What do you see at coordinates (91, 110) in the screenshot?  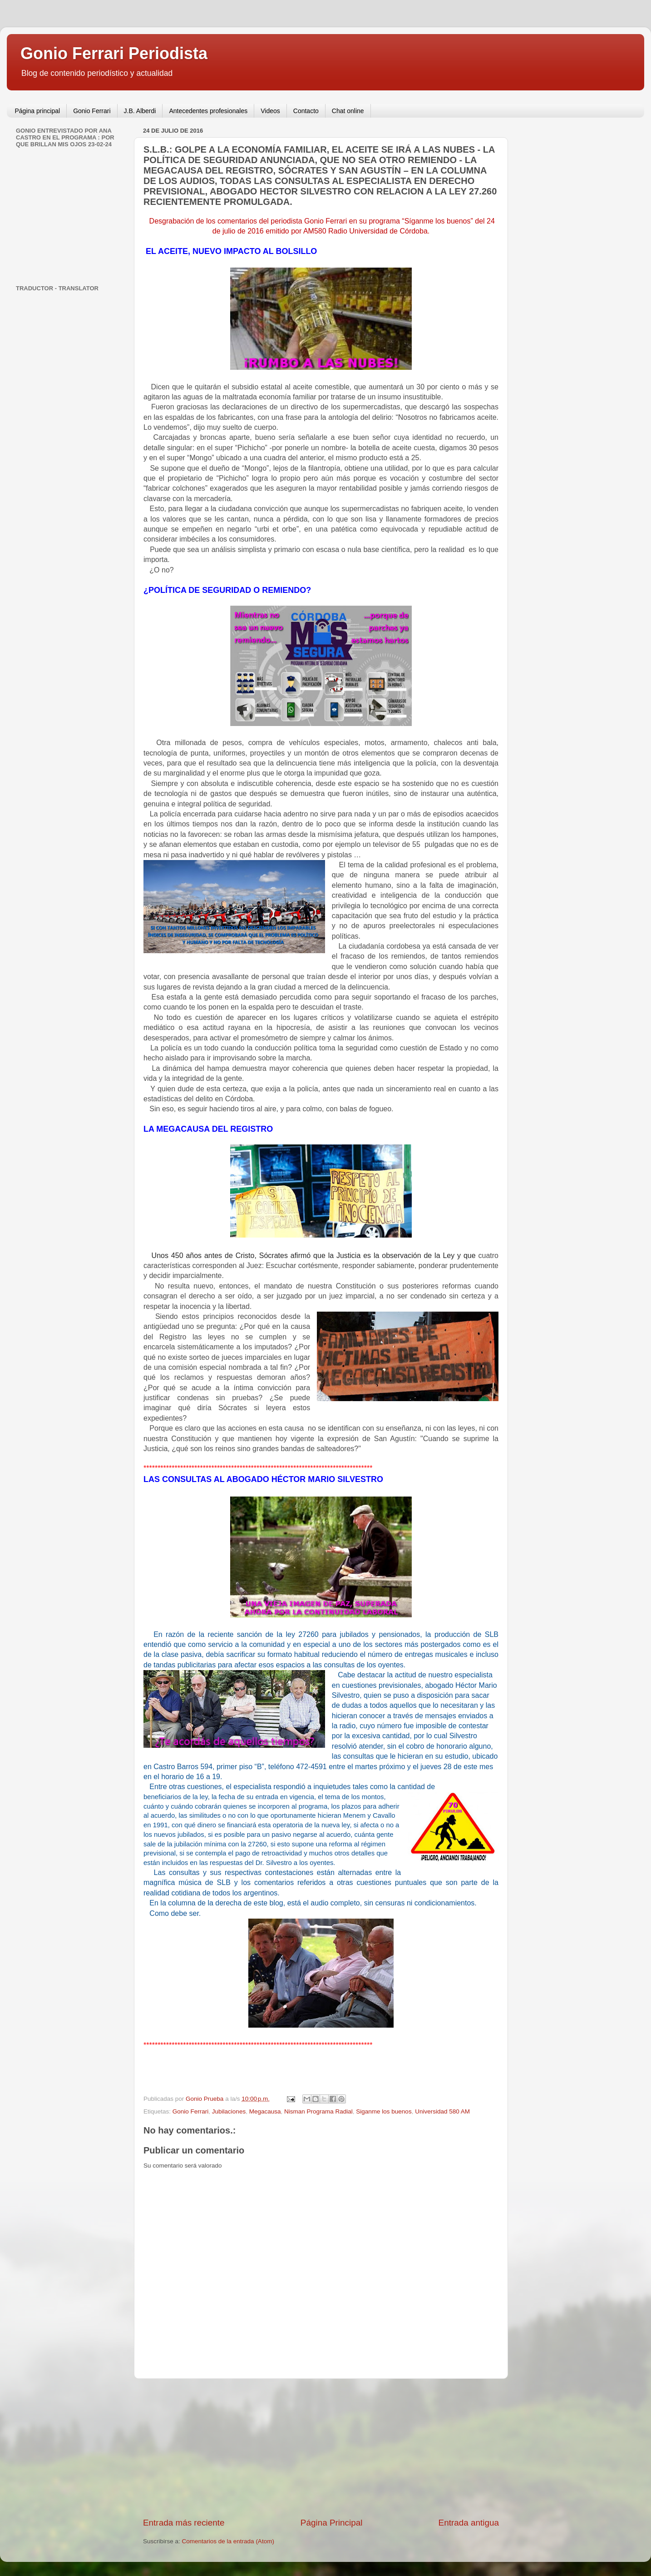 I see `Gonio Ferrari` at bounding box center [91, 110].